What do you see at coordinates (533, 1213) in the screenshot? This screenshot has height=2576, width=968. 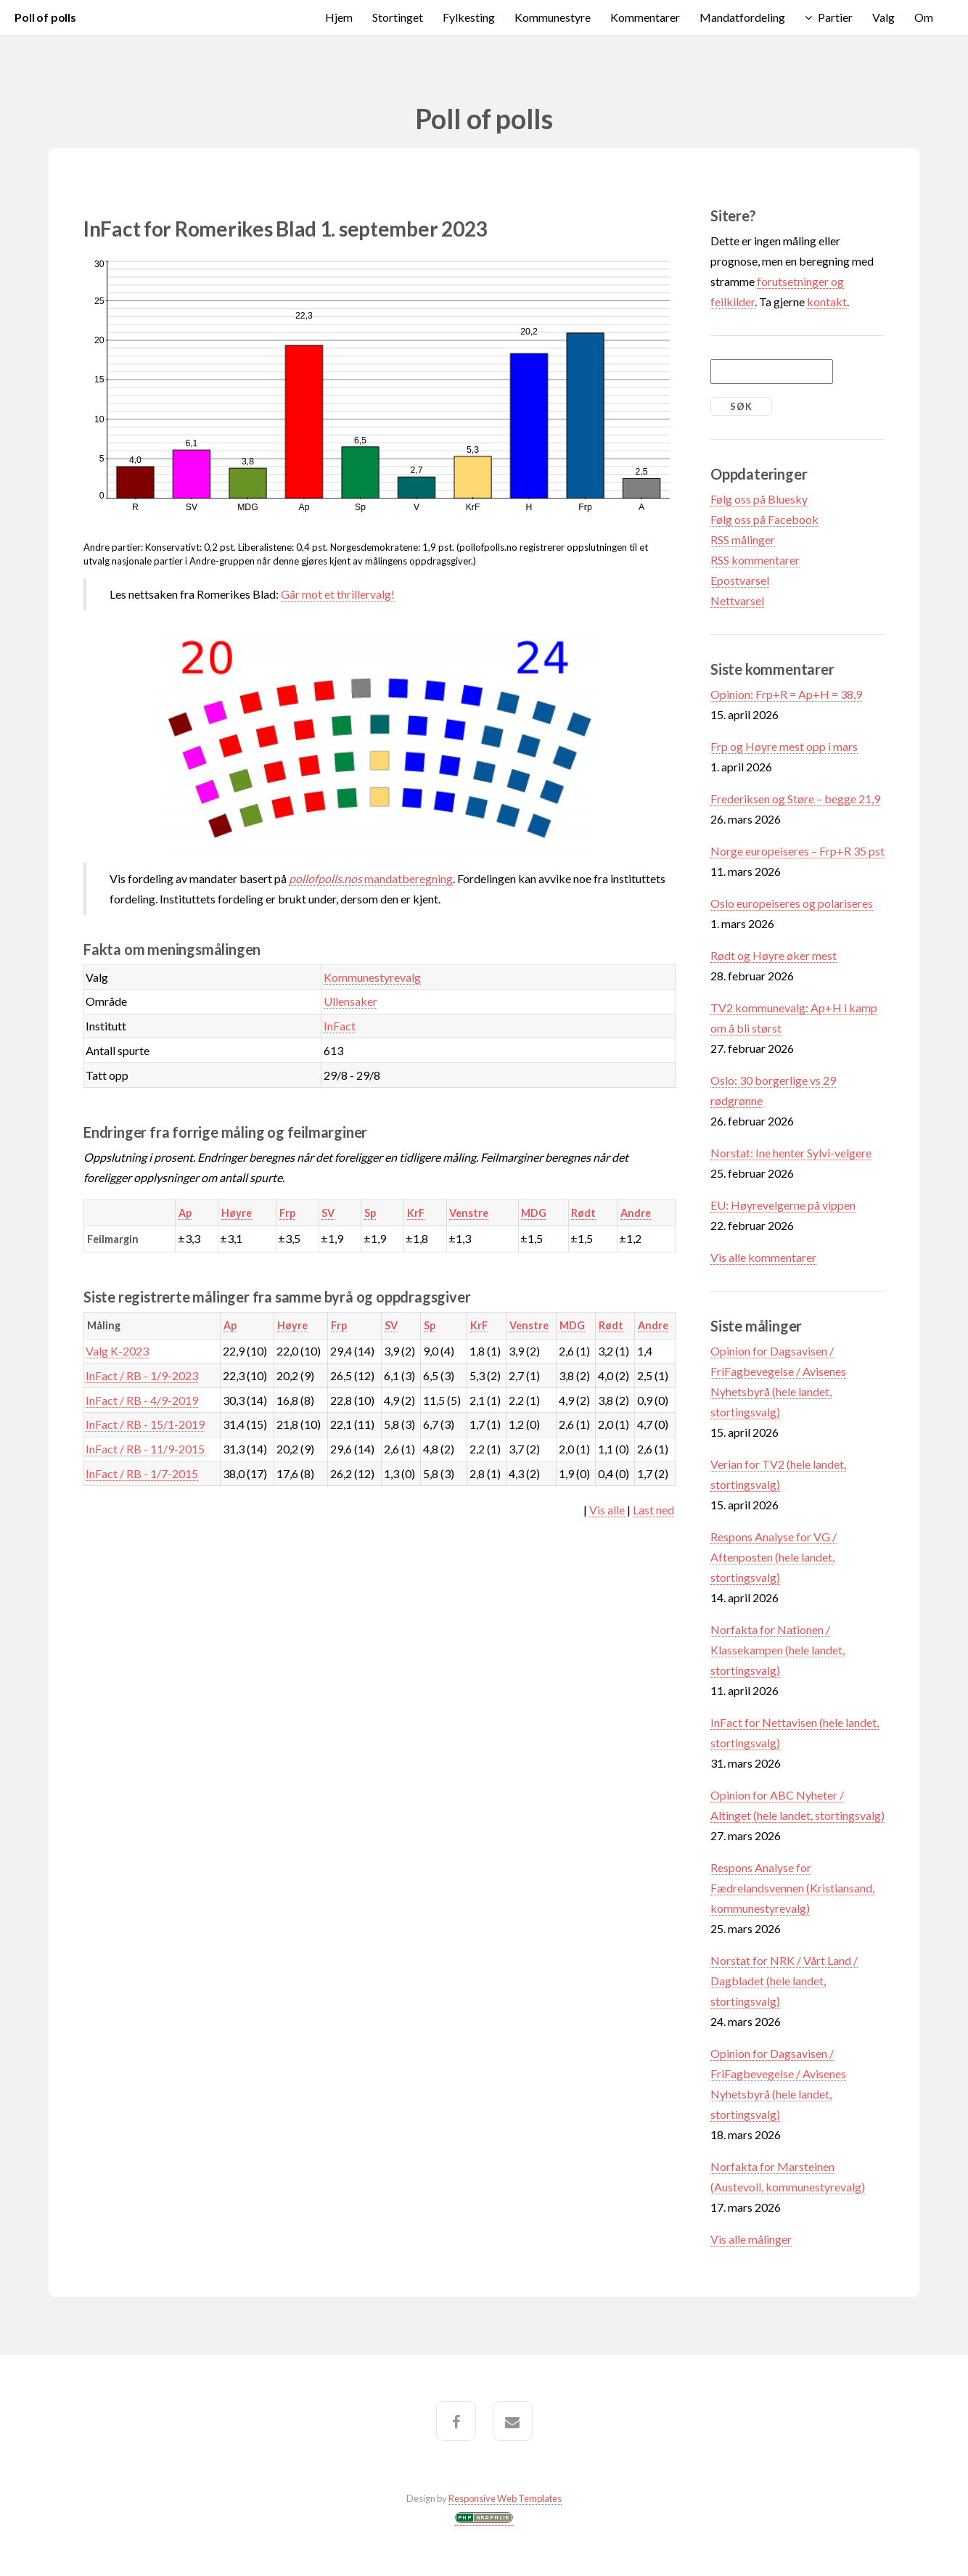 I see `MDG` at bounding box center [533, 1213].